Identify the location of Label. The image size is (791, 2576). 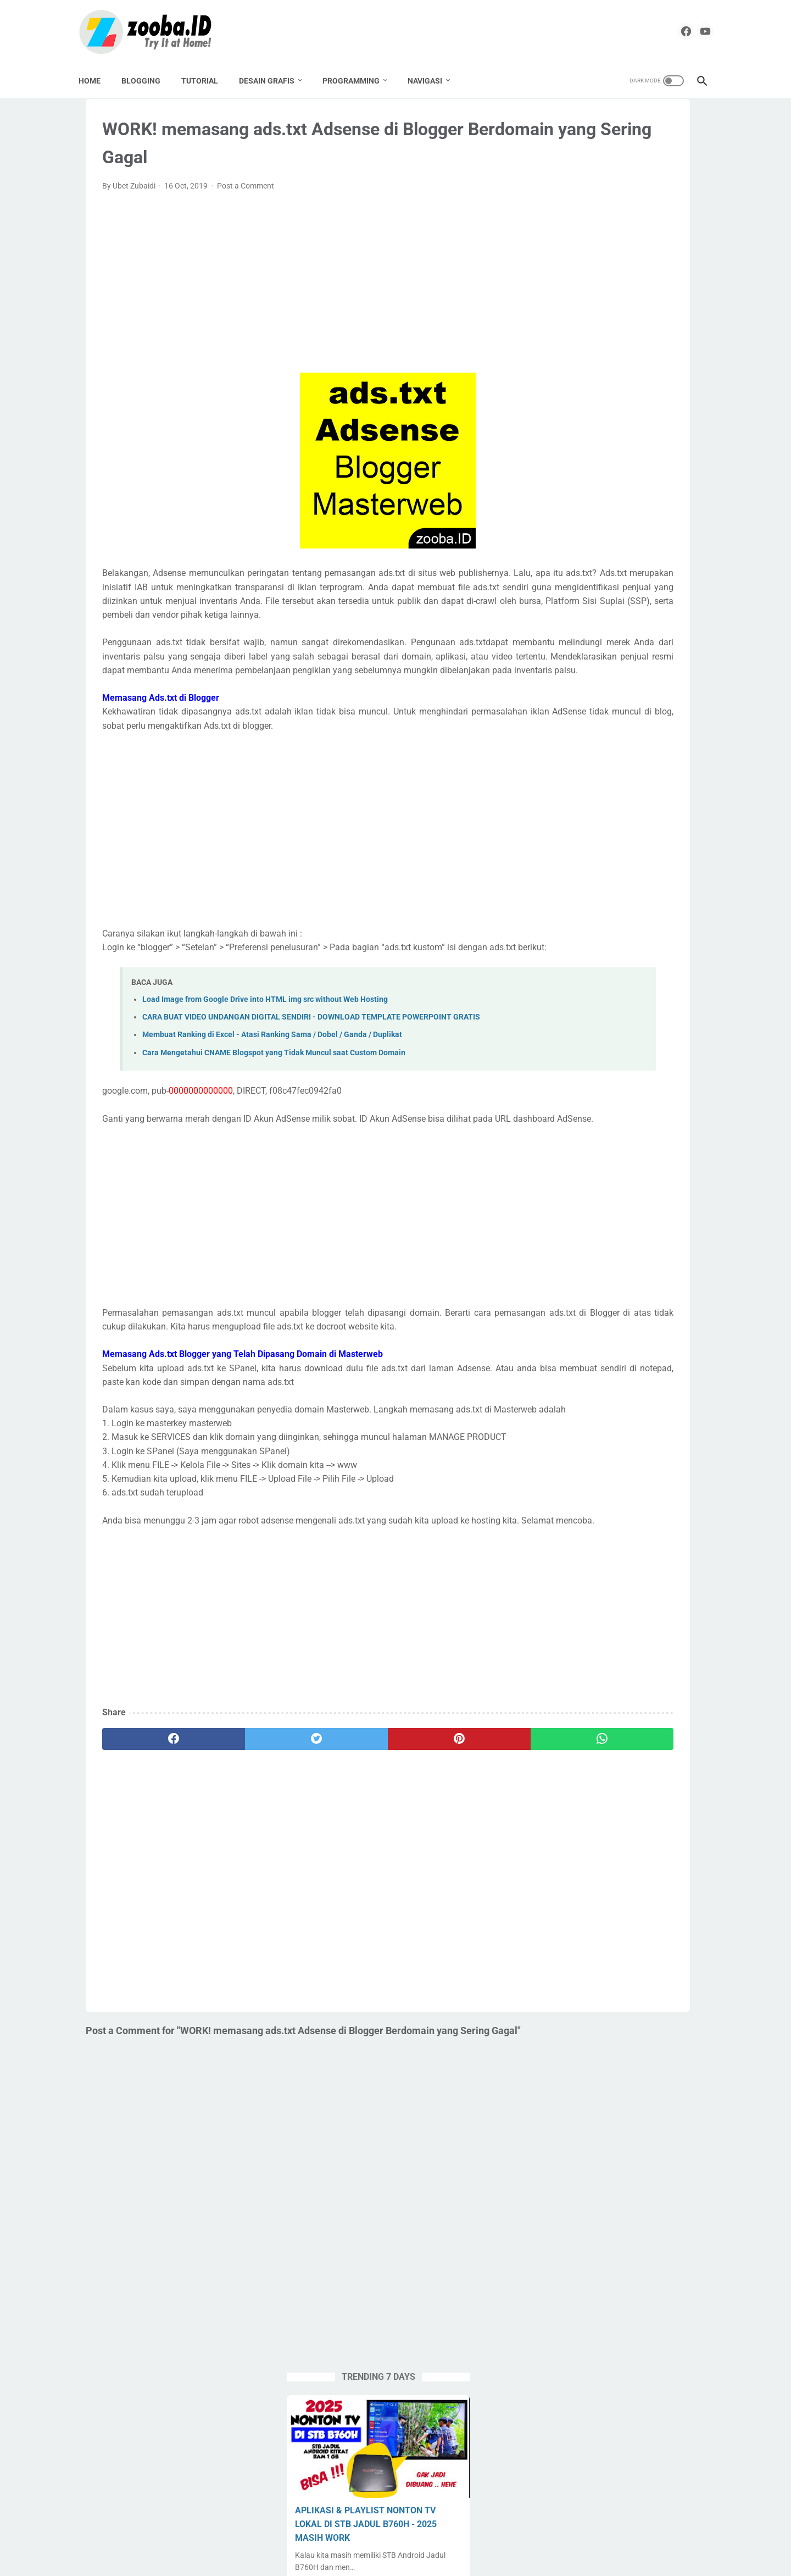
(597, 763).